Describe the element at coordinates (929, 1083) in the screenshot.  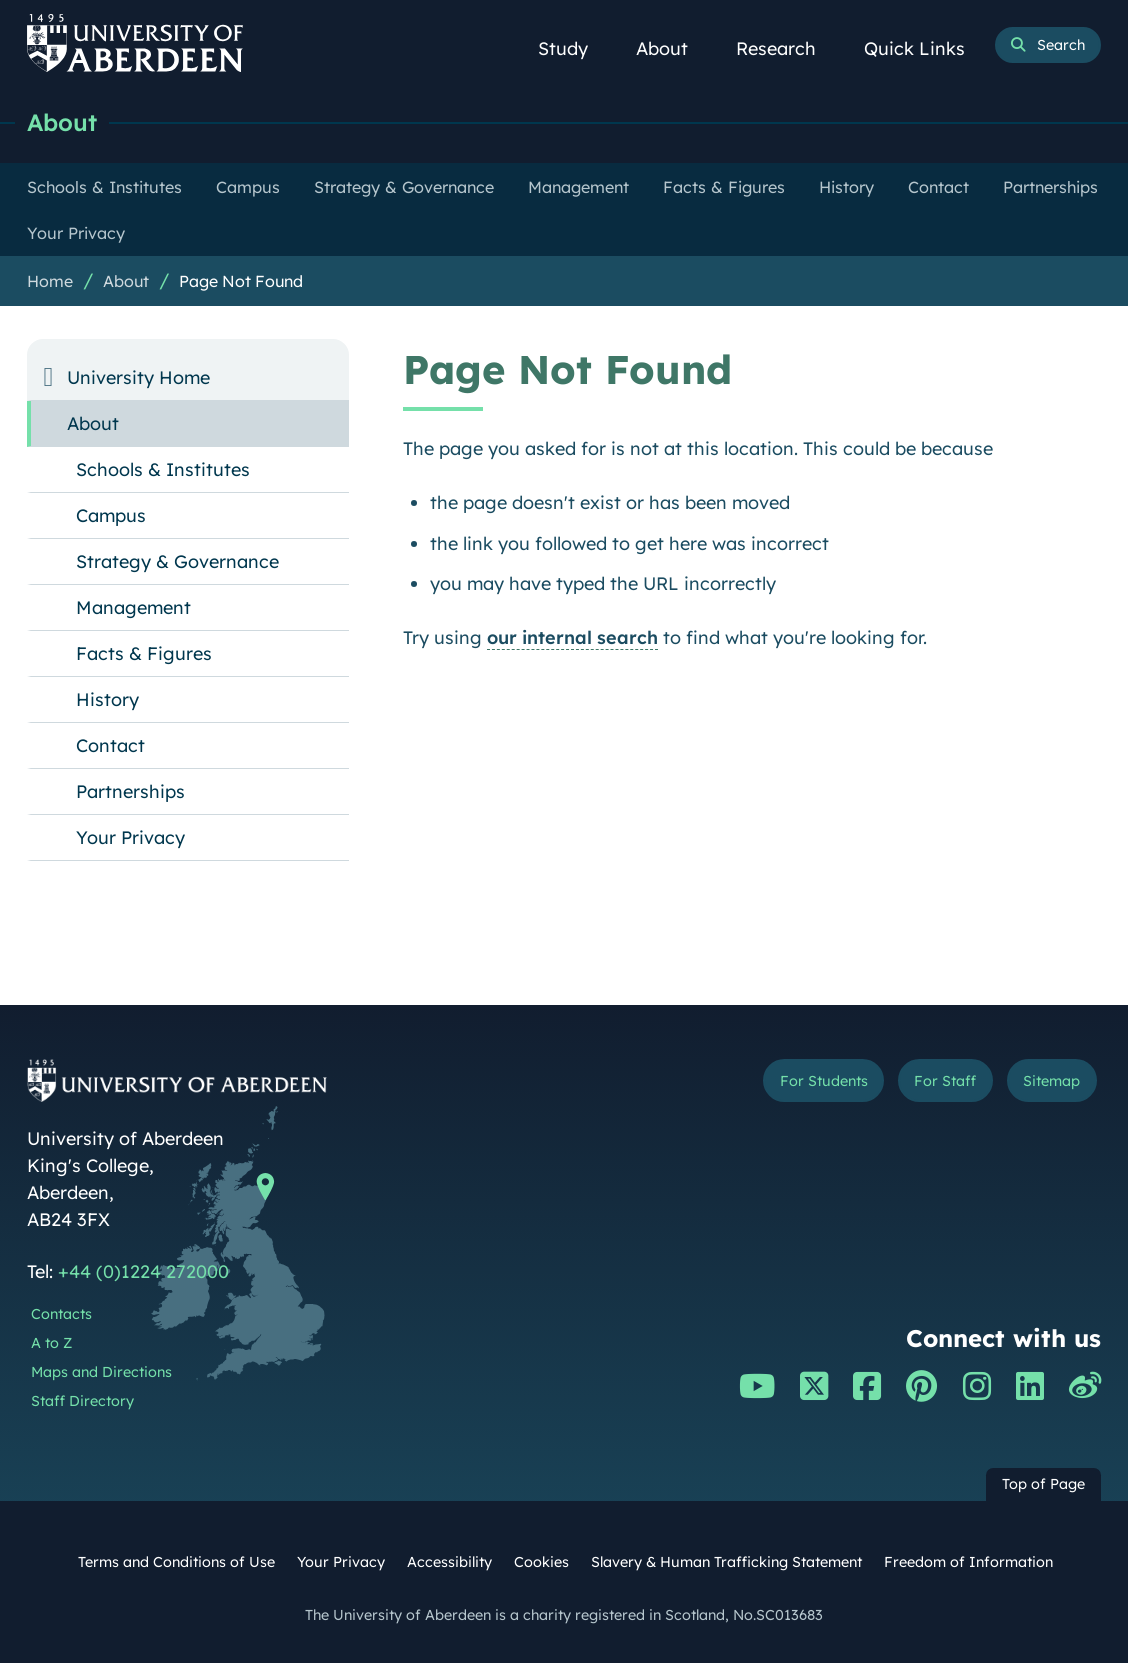
I see `For Staff` at that location.